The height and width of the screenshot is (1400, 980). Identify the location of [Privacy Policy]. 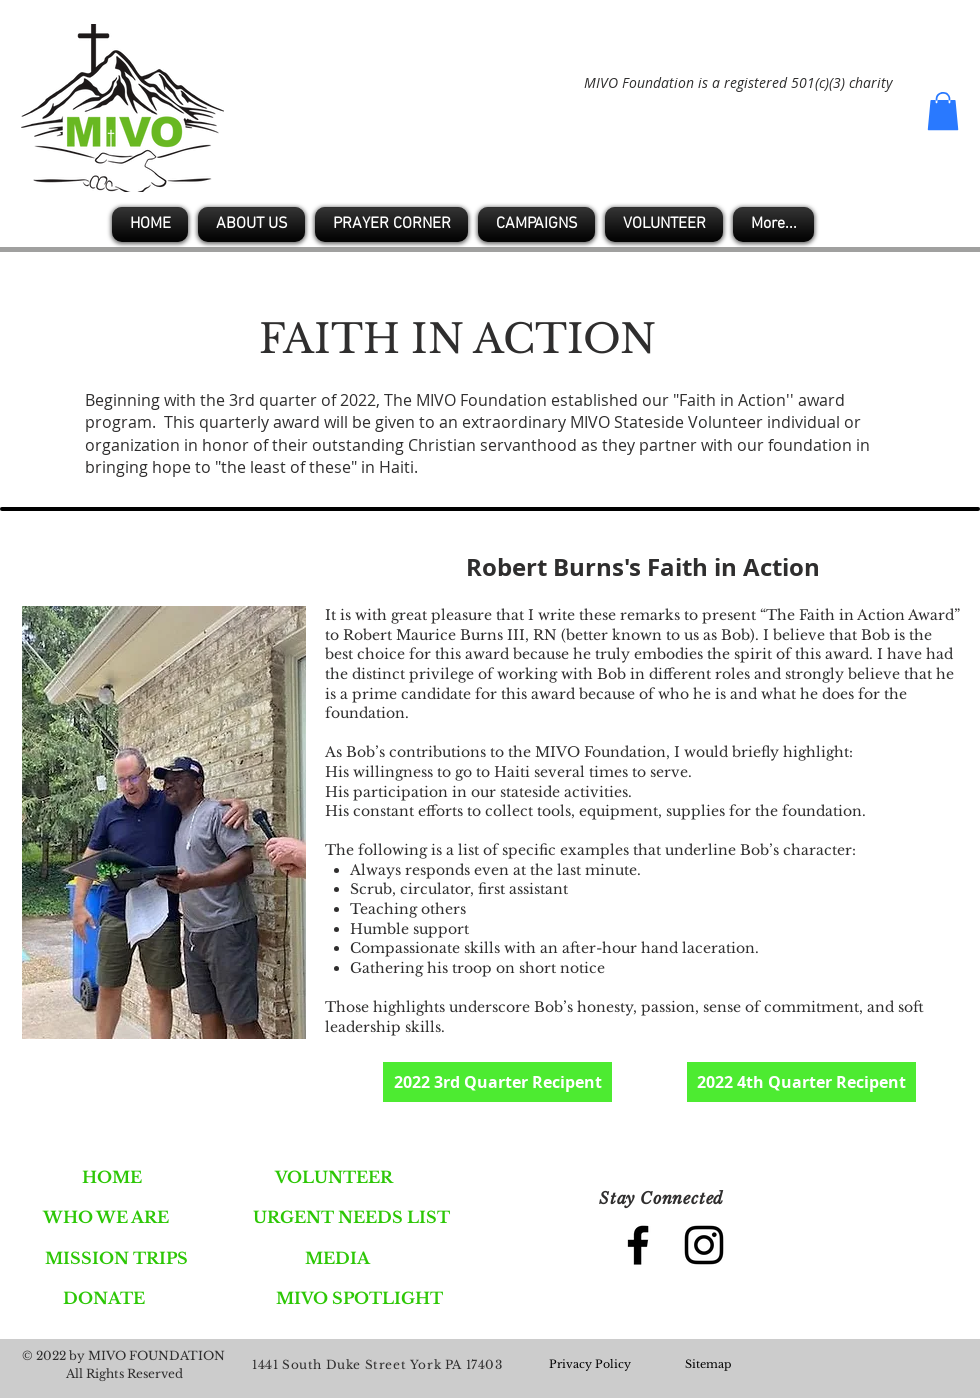
(590, 1365).